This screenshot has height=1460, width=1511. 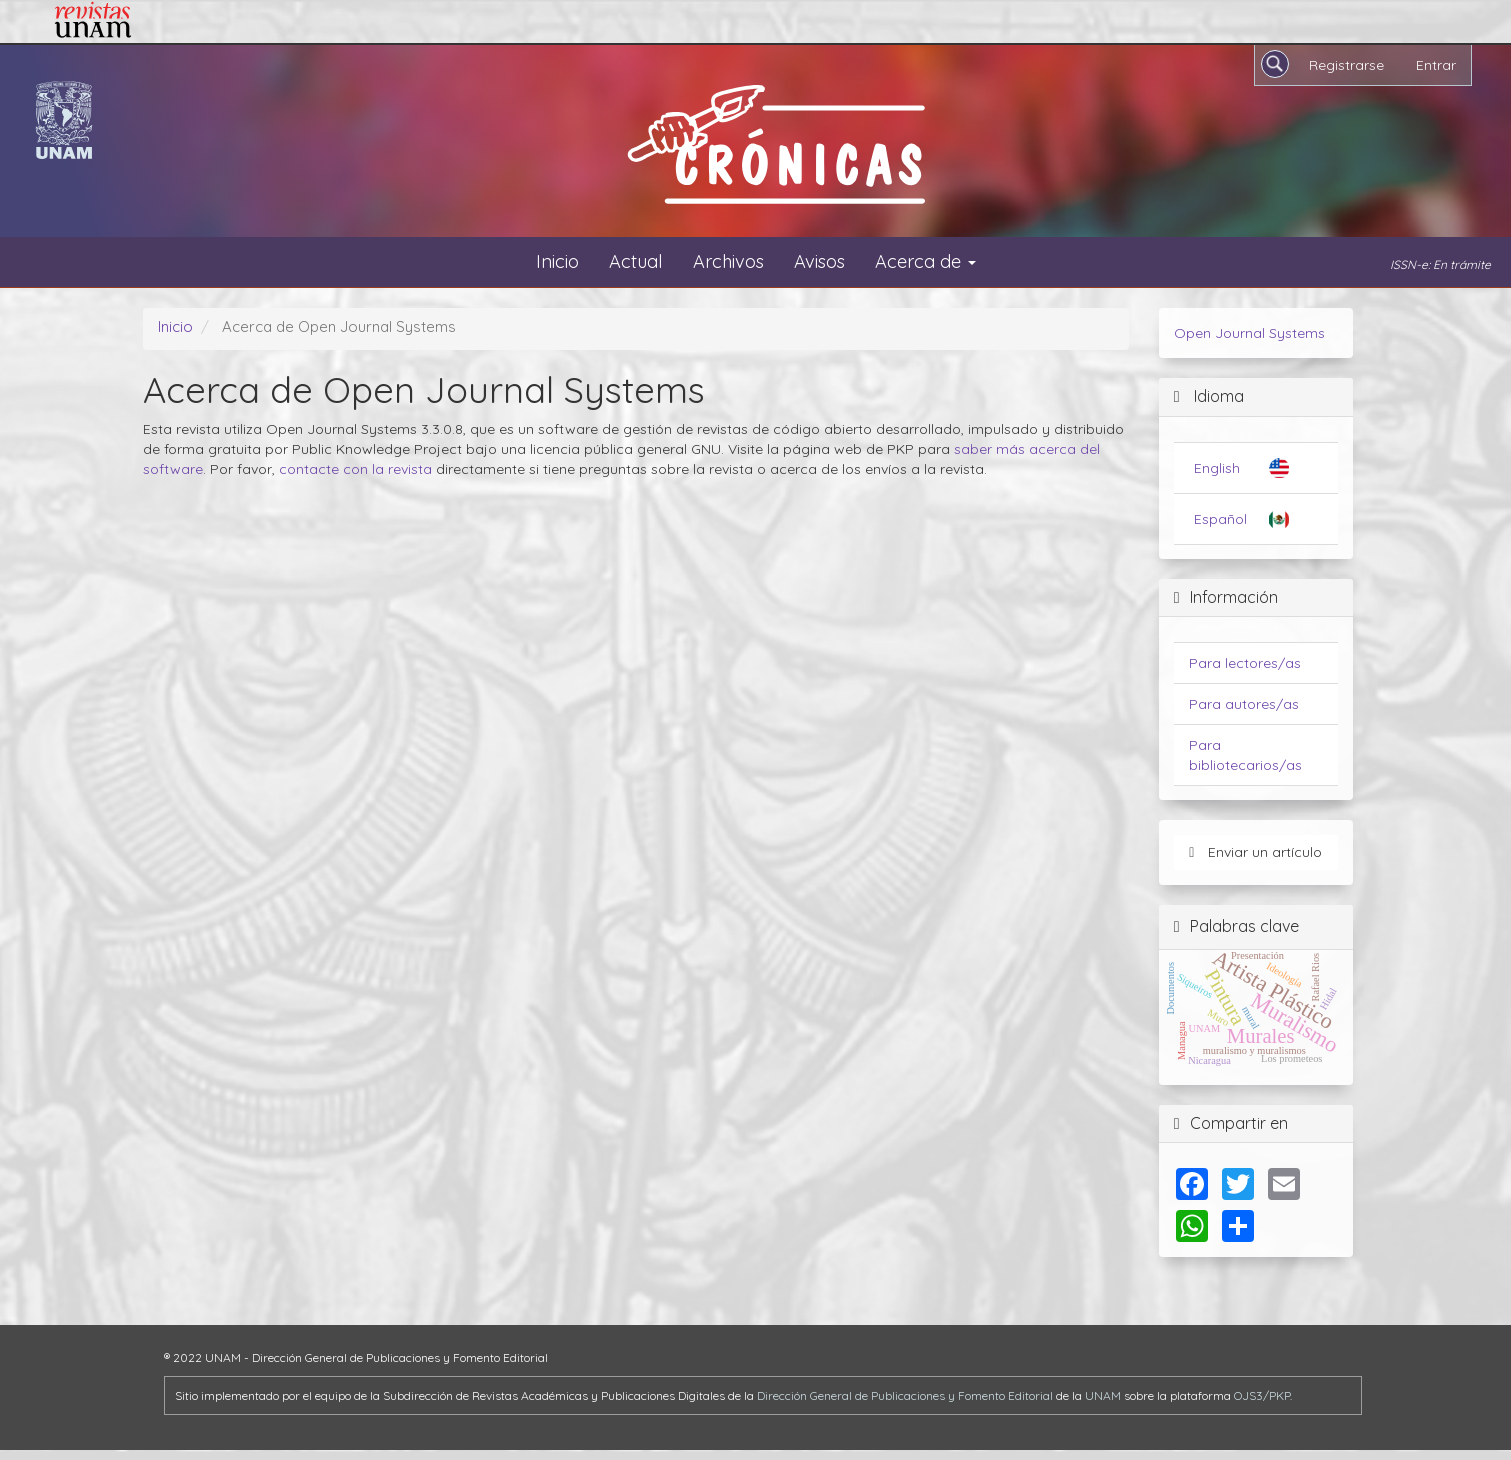 What do you see at coordinates (1103, 1395) in the screenshot?
I see `UNAM` at bounding box center [1103, 1395].